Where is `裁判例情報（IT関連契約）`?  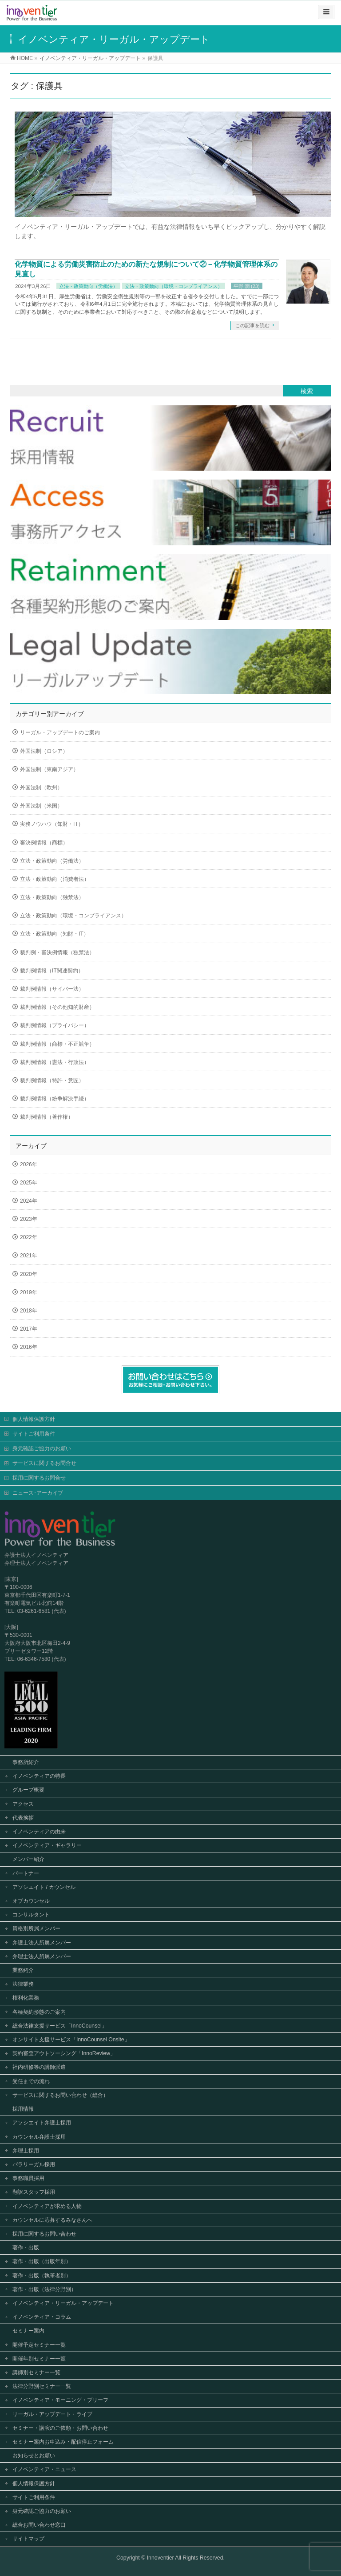
裁判例情報（IT関連契約） is located at coordinates (51, 971).